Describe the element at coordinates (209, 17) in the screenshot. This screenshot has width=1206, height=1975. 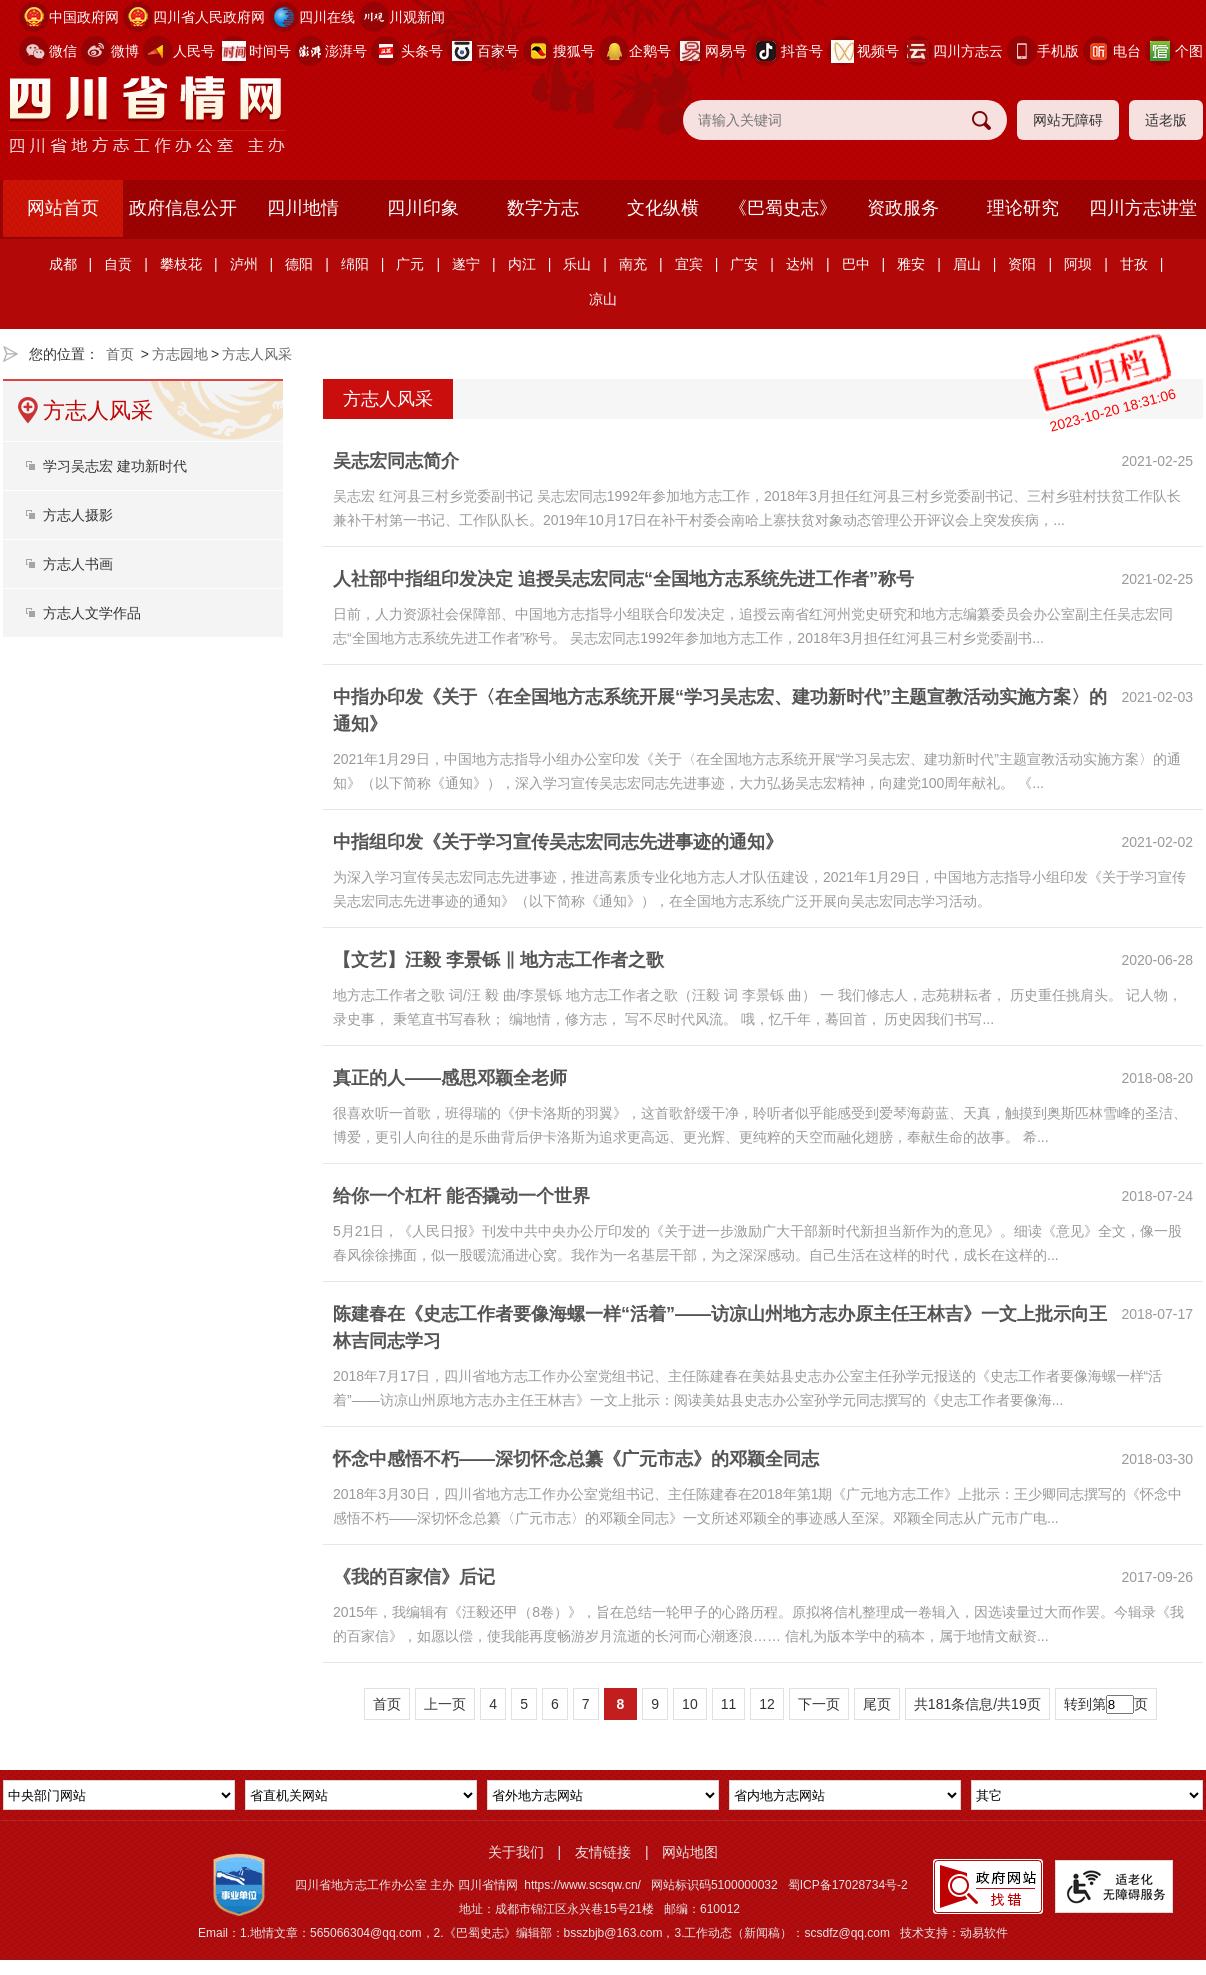
I see `四川省人民政府网` at that location.